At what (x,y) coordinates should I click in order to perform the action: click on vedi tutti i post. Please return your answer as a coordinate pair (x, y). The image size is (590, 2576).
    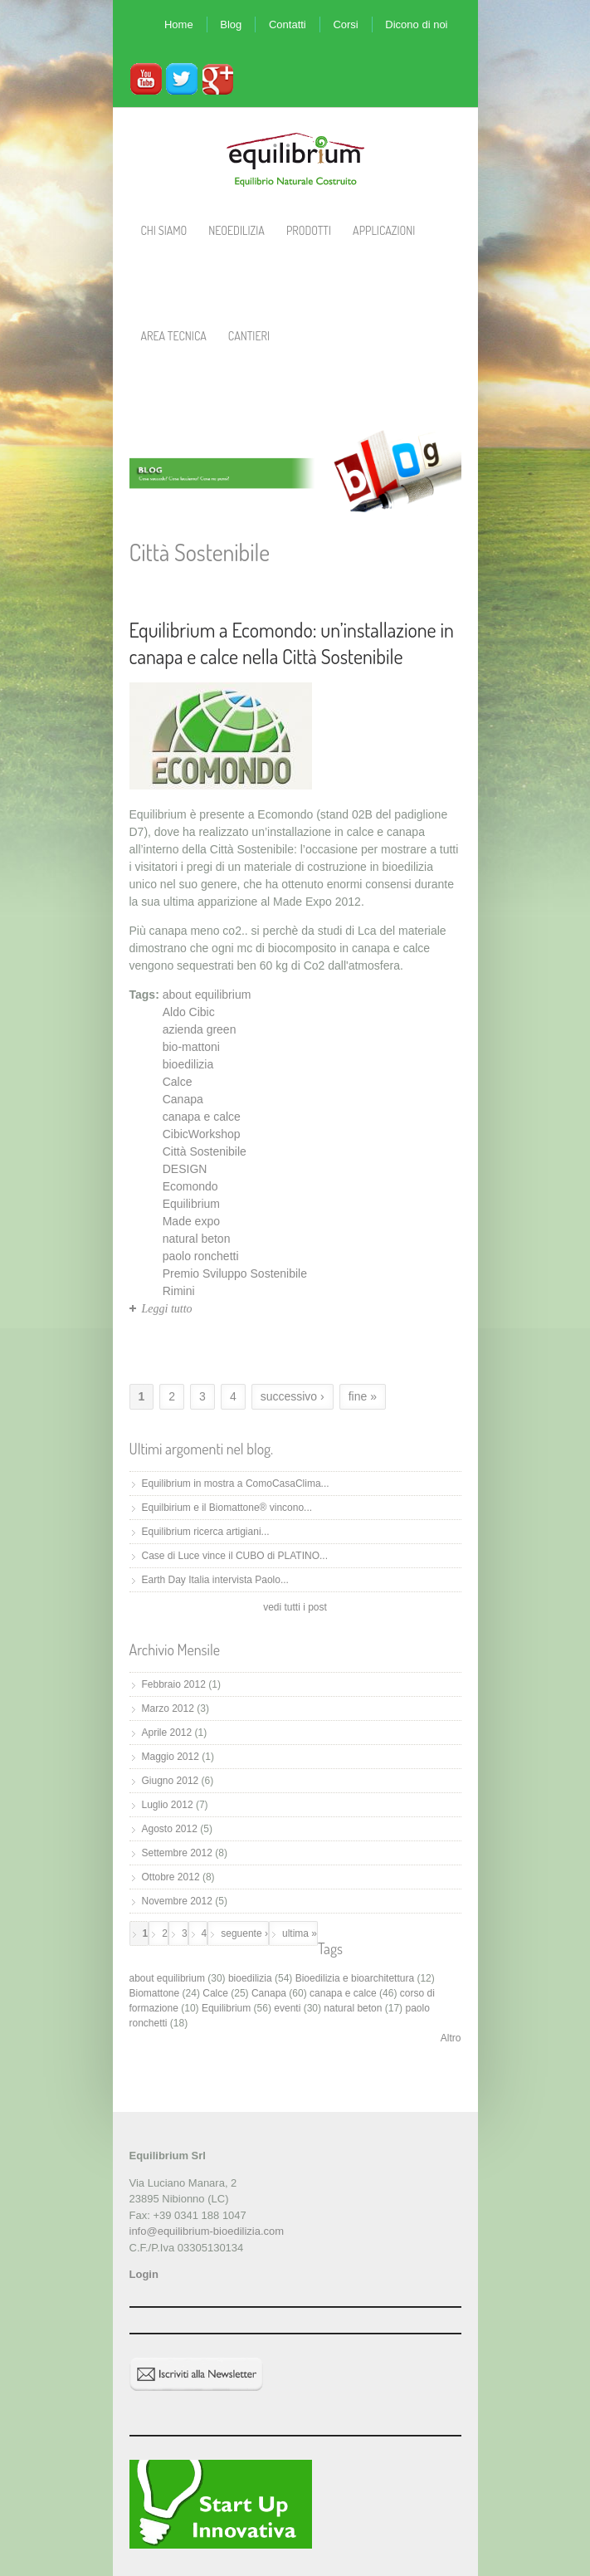
    Looking at the image, I should click on (295, 1607).